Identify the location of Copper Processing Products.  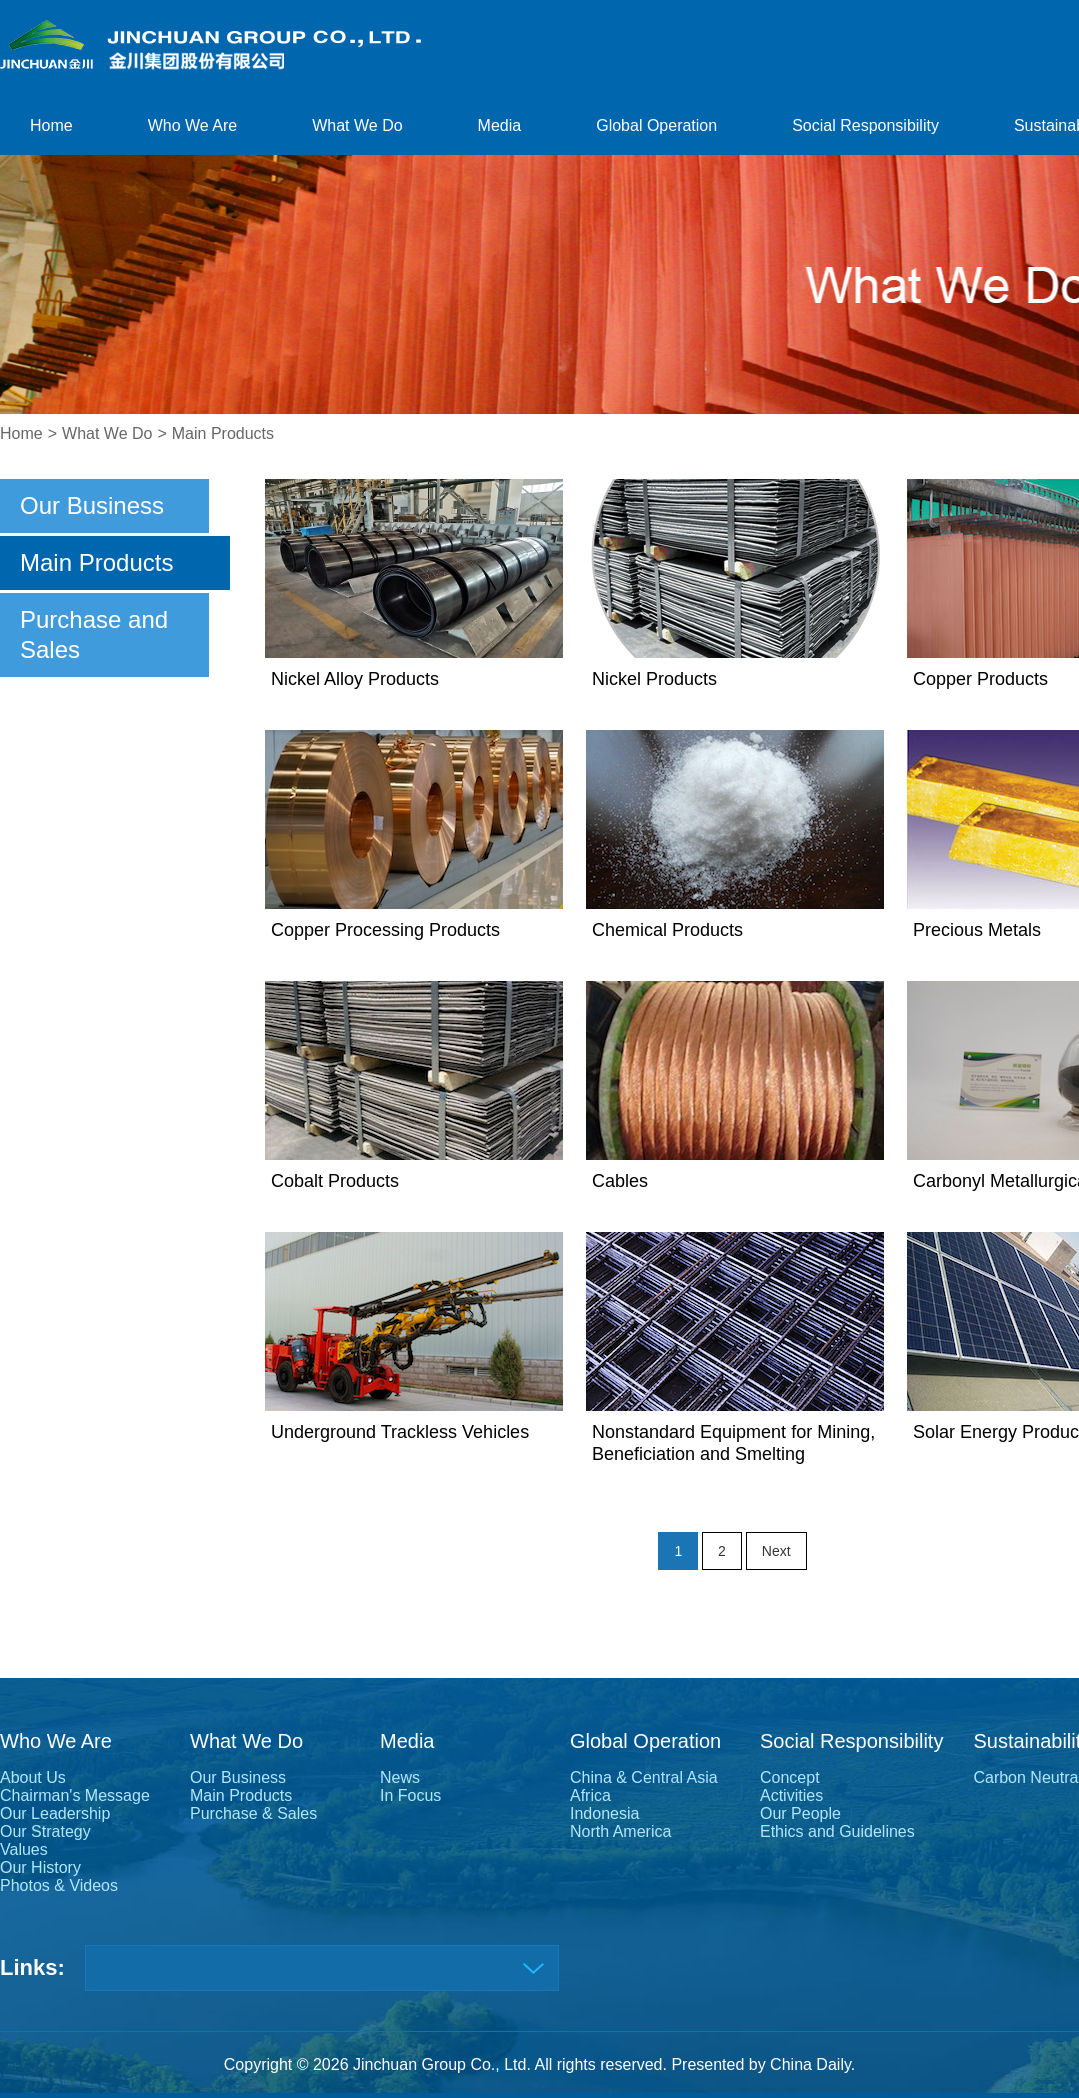
(385, 930).